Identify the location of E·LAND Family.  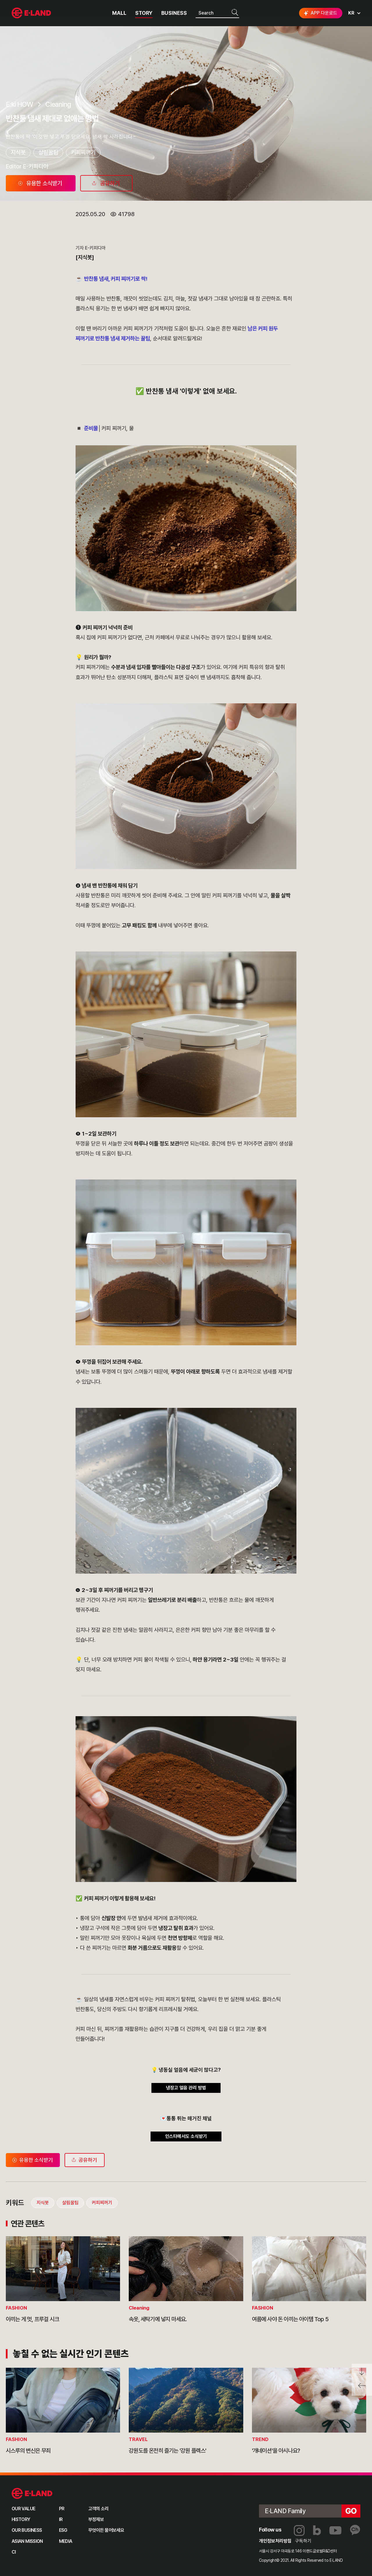
(285, 2511).